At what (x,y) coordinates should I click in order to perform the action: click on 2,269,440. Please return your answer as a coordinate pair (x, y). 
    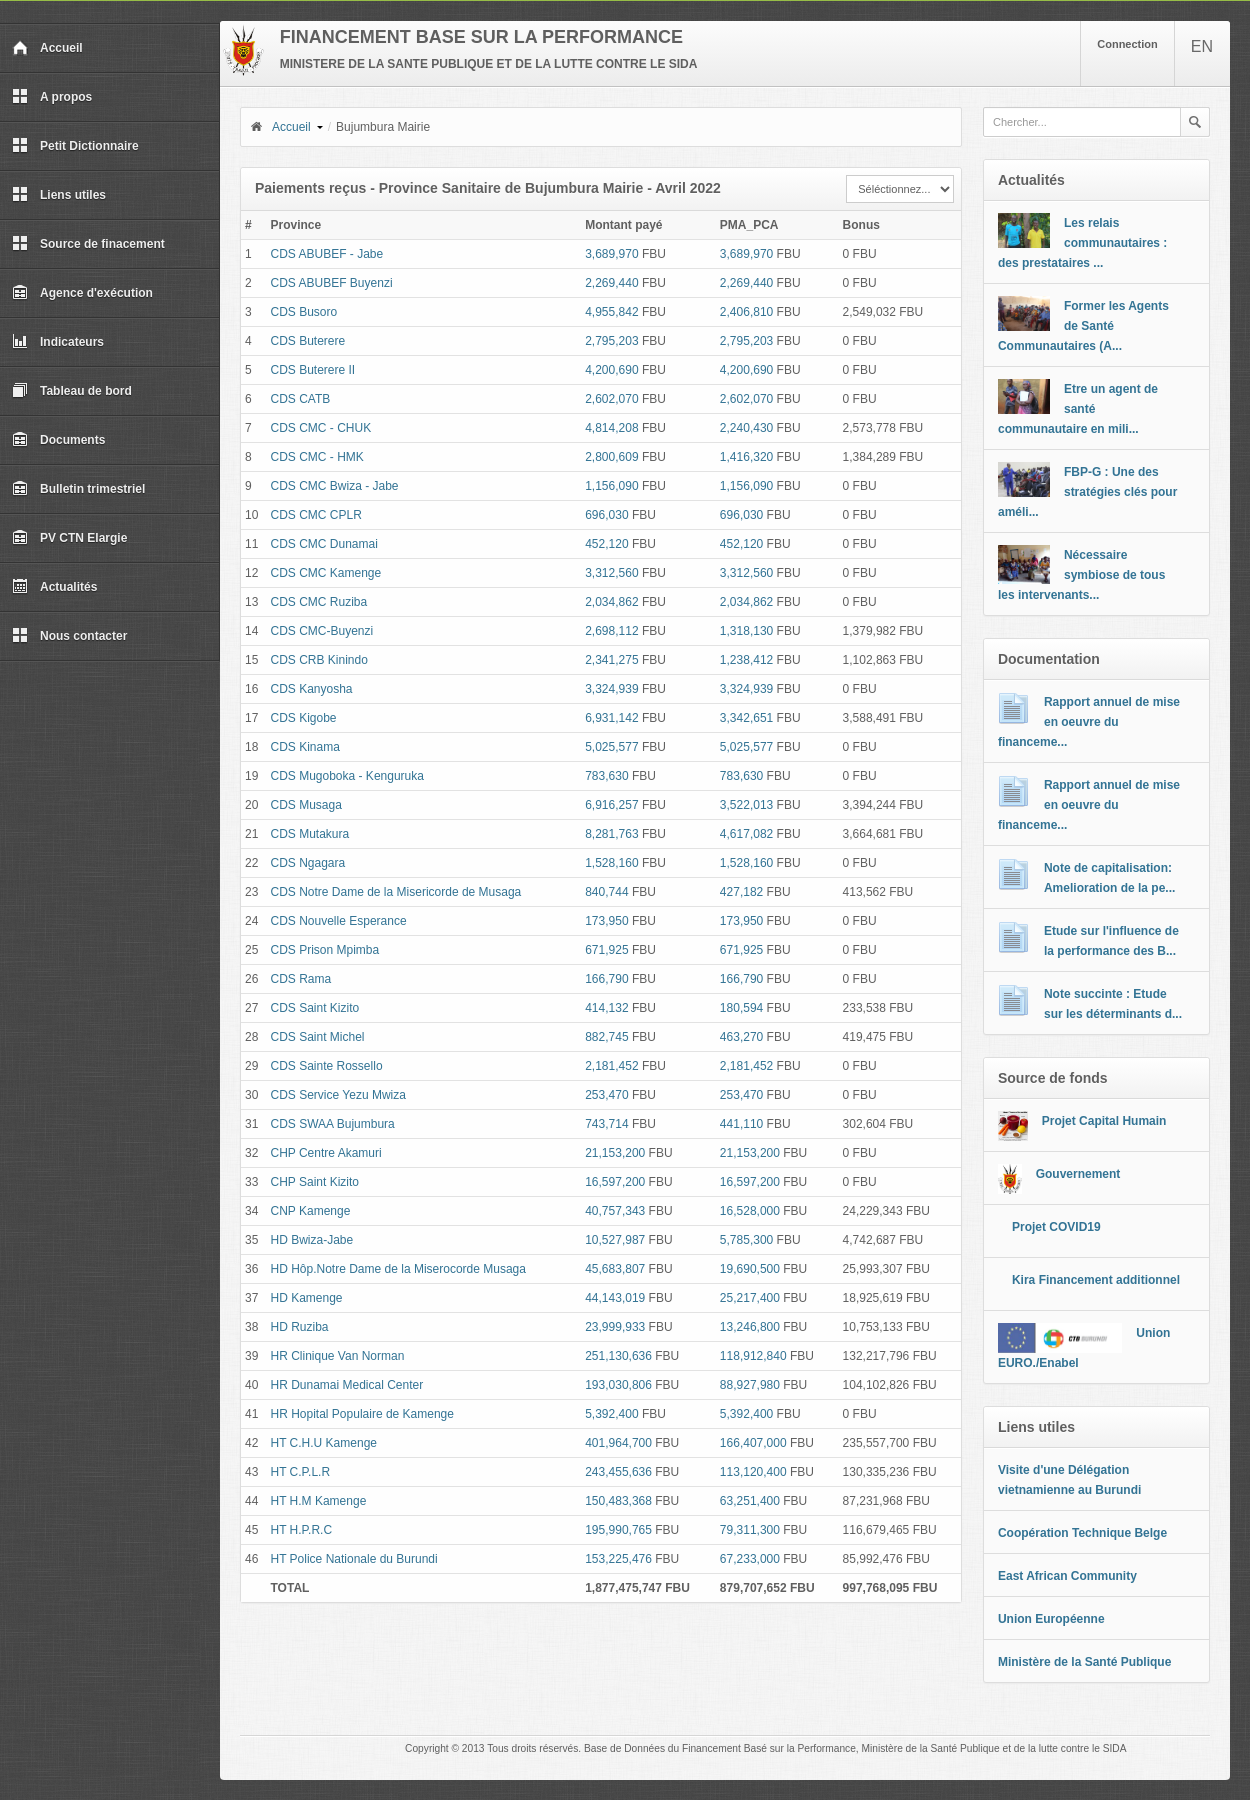
    Looking at the image, I should click on (611, 283).